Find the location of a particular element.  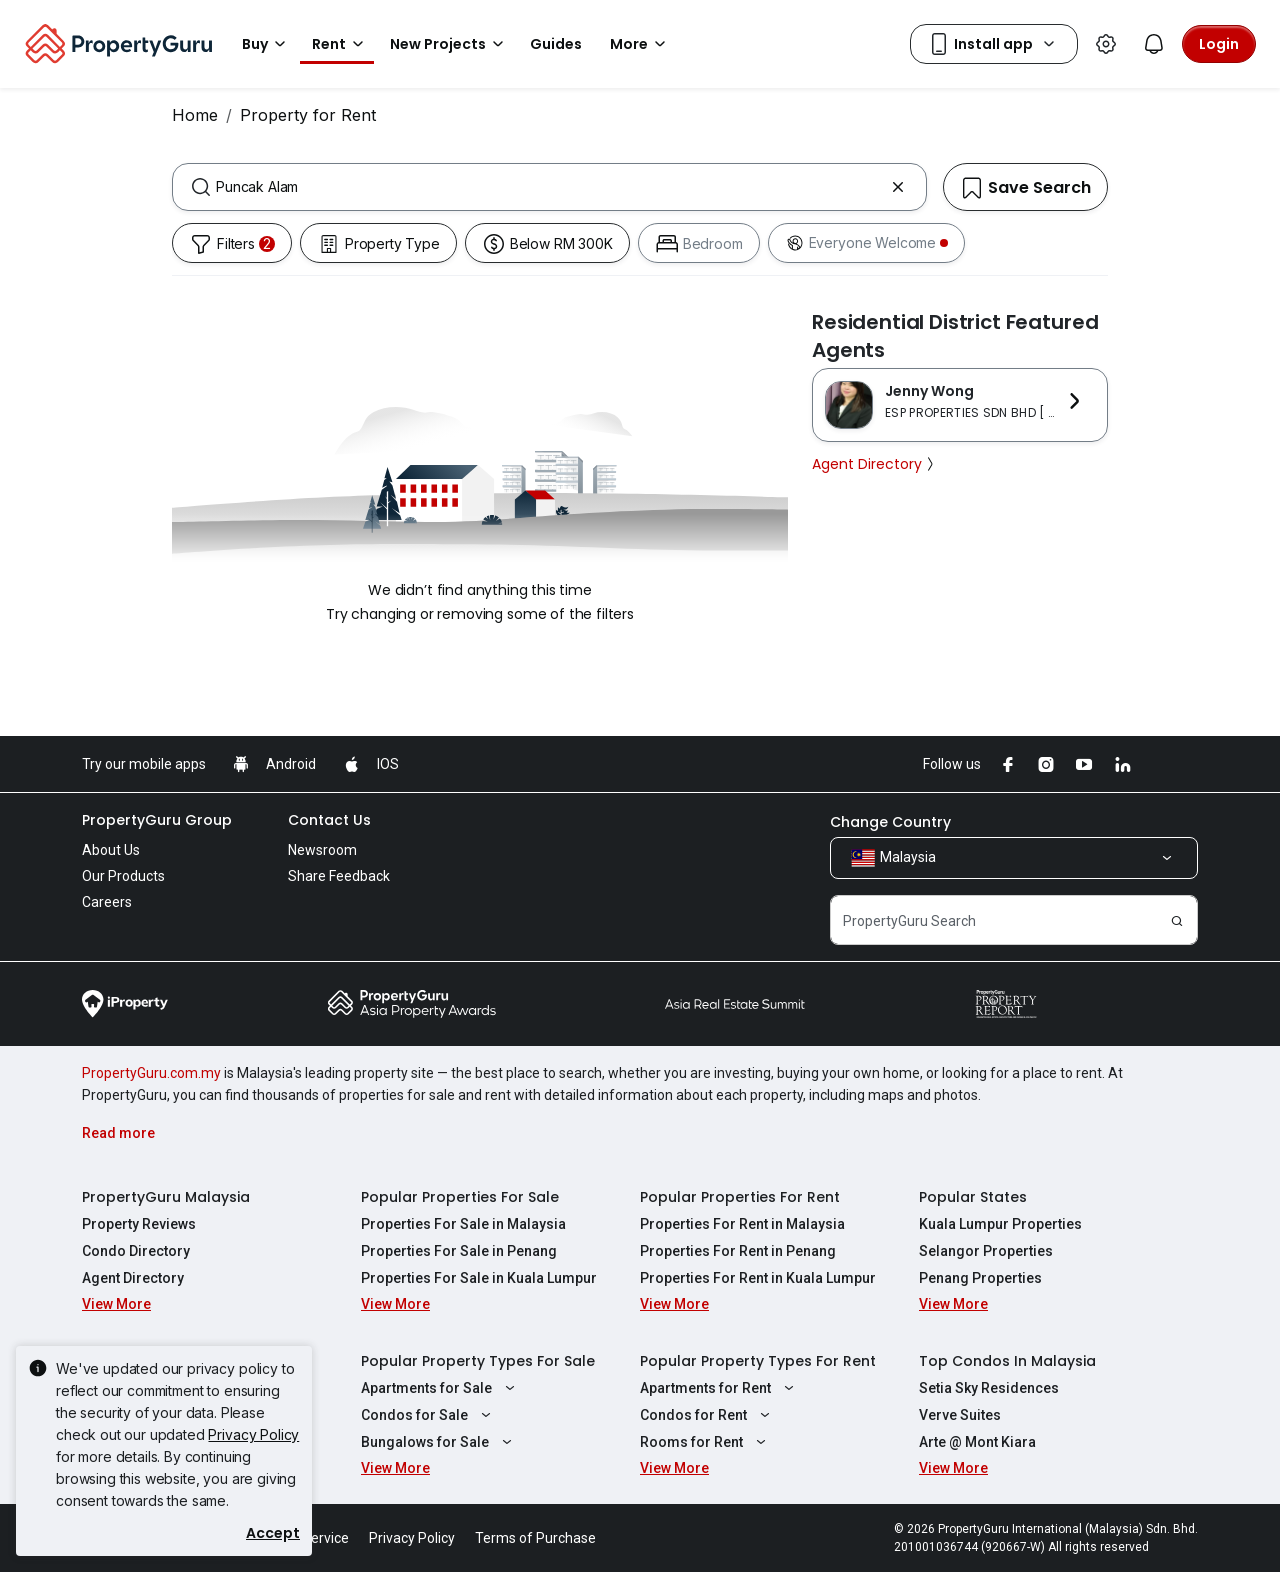

Home is located at coordinates (195, 115).